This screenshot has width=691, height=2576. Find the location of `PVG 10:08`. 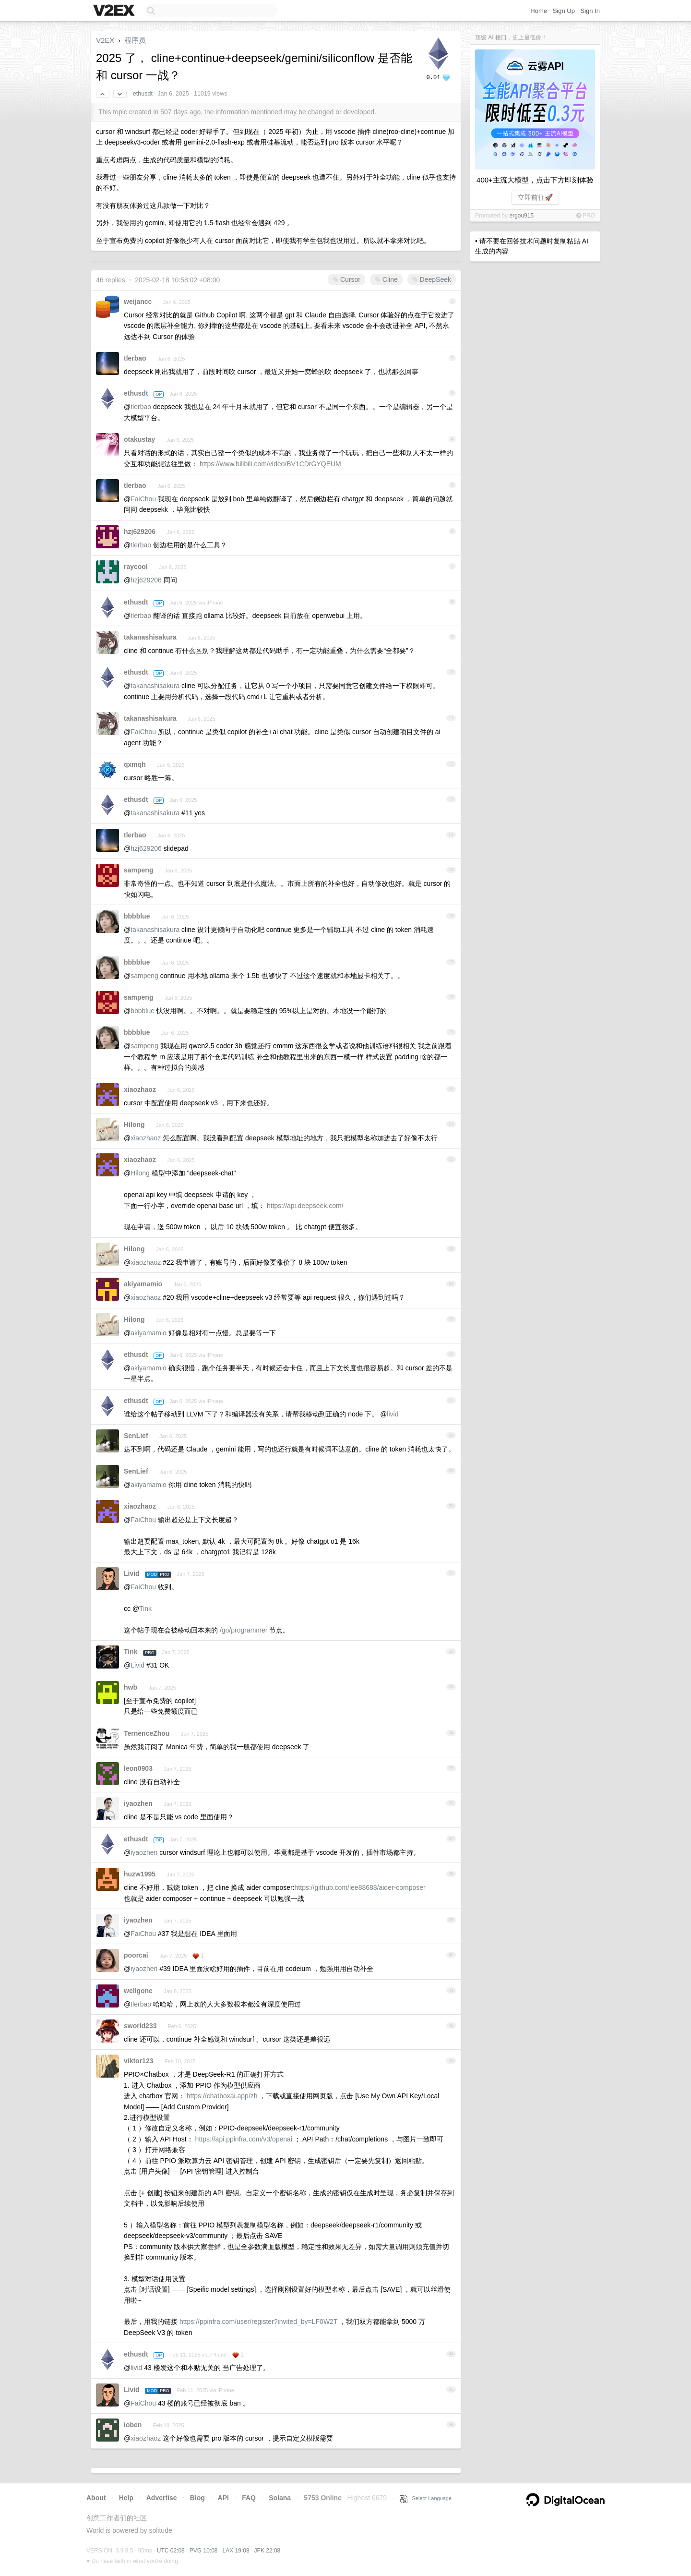

PVG 10:08 is located at coordinates (204, 2550).